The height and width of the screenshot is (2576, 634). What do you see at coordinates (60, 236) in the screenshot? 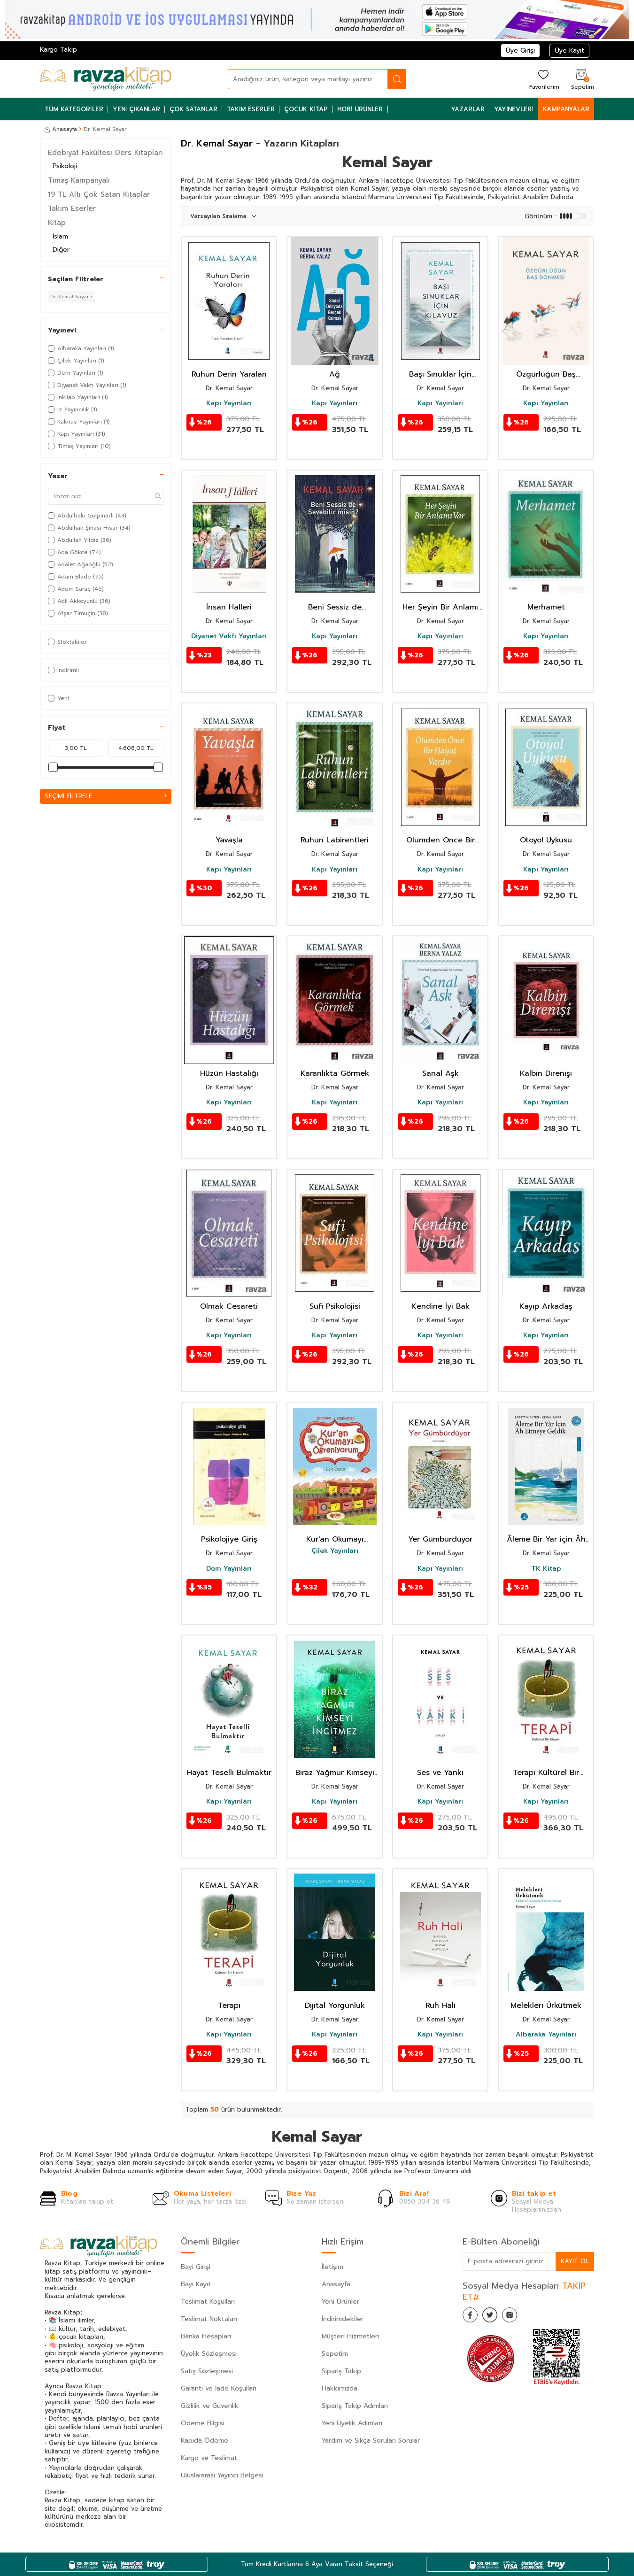
I see `İslam` at bounding box center [60, 236].